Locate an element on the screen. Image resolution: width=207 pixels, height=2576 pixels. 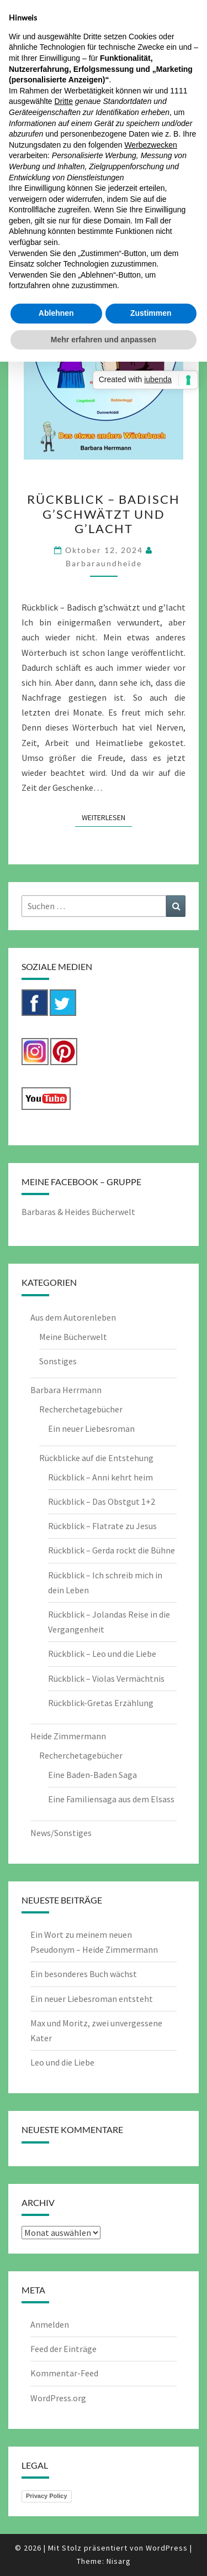
Nisarg is located at coordinates (119, 2561).